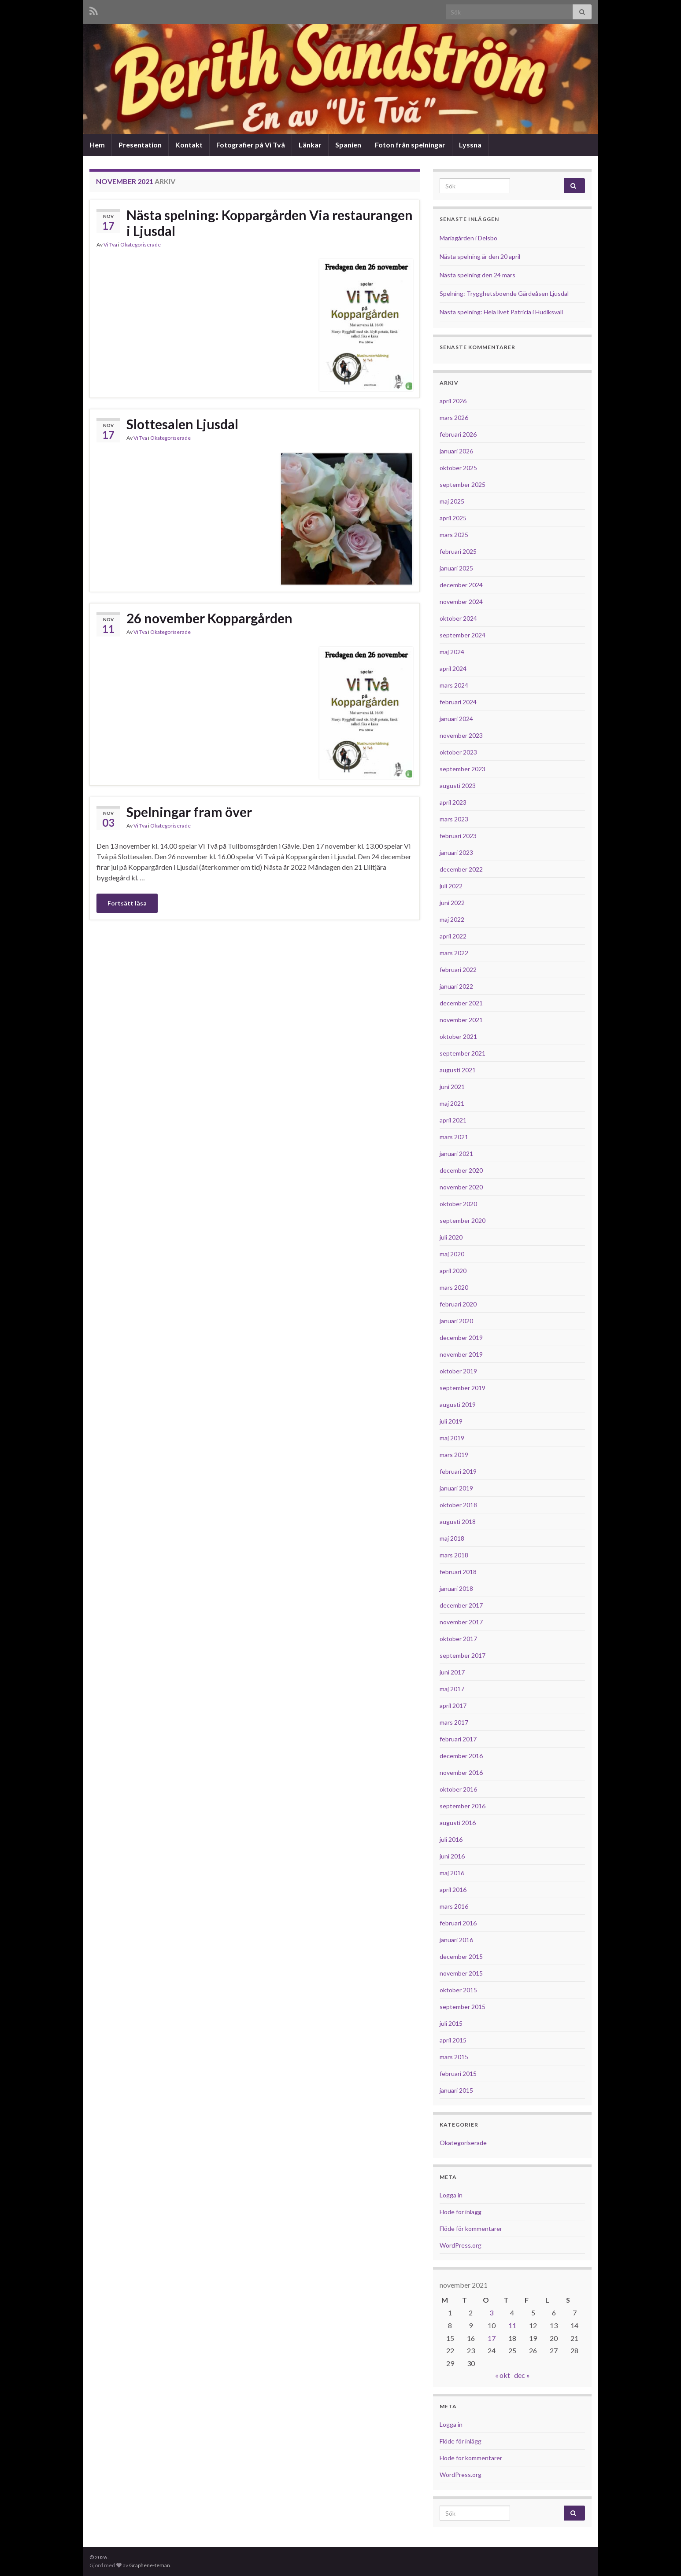 This screenshot has height=2576, width=681. Describe the element at coordinates (458, 969) in the screenshot. I see `februari 2022` at that location.